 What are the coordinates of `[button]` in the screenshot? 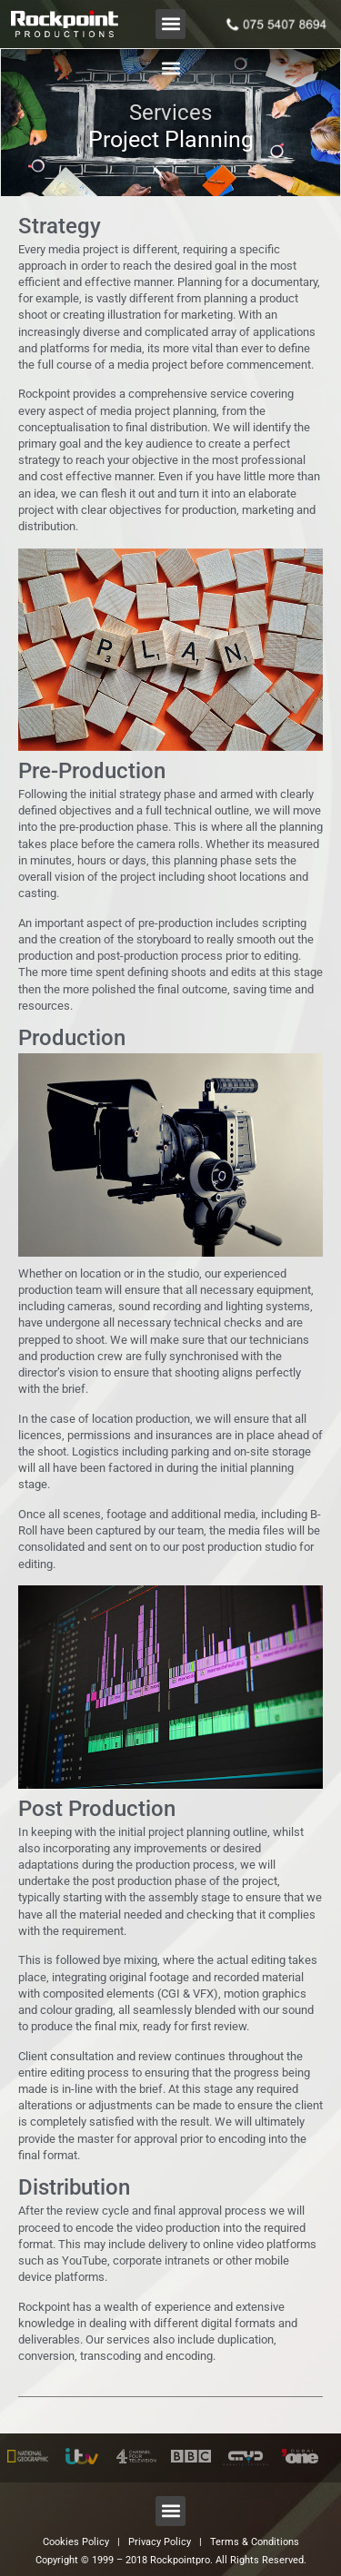 It's located at (170, 24).